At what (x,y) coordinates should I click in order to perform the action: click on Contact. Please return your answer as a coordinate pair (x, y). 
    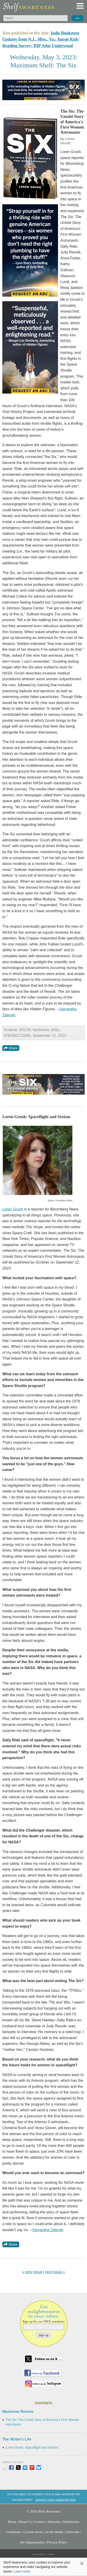
    Looking at the image, I should click on (39, 2522).